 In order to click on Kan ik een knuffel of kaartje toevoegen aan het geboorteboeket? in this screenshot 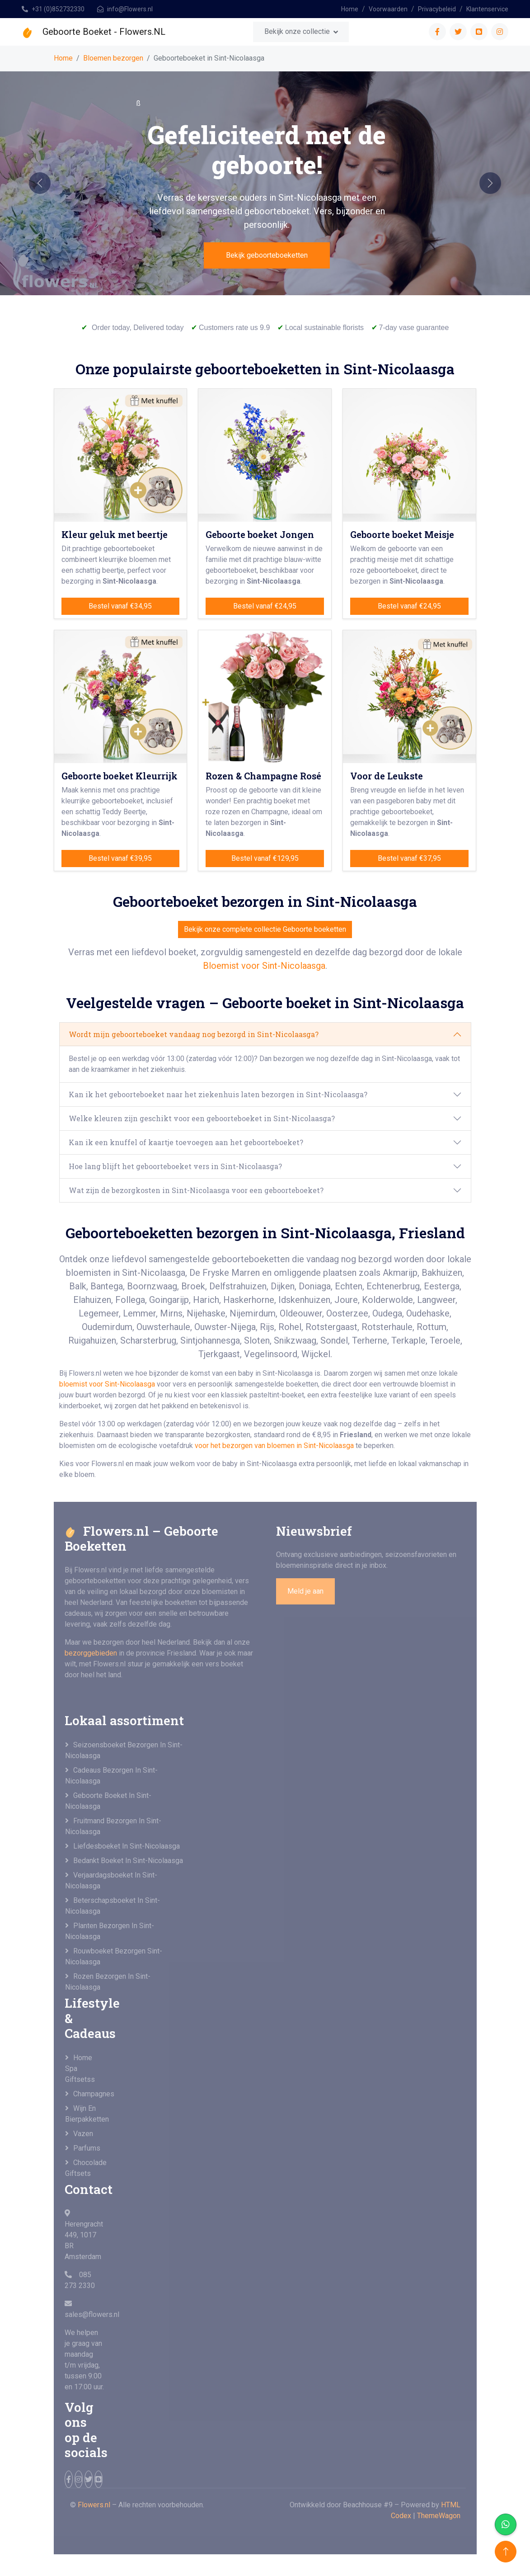, I will do `click(186, 1142)`.